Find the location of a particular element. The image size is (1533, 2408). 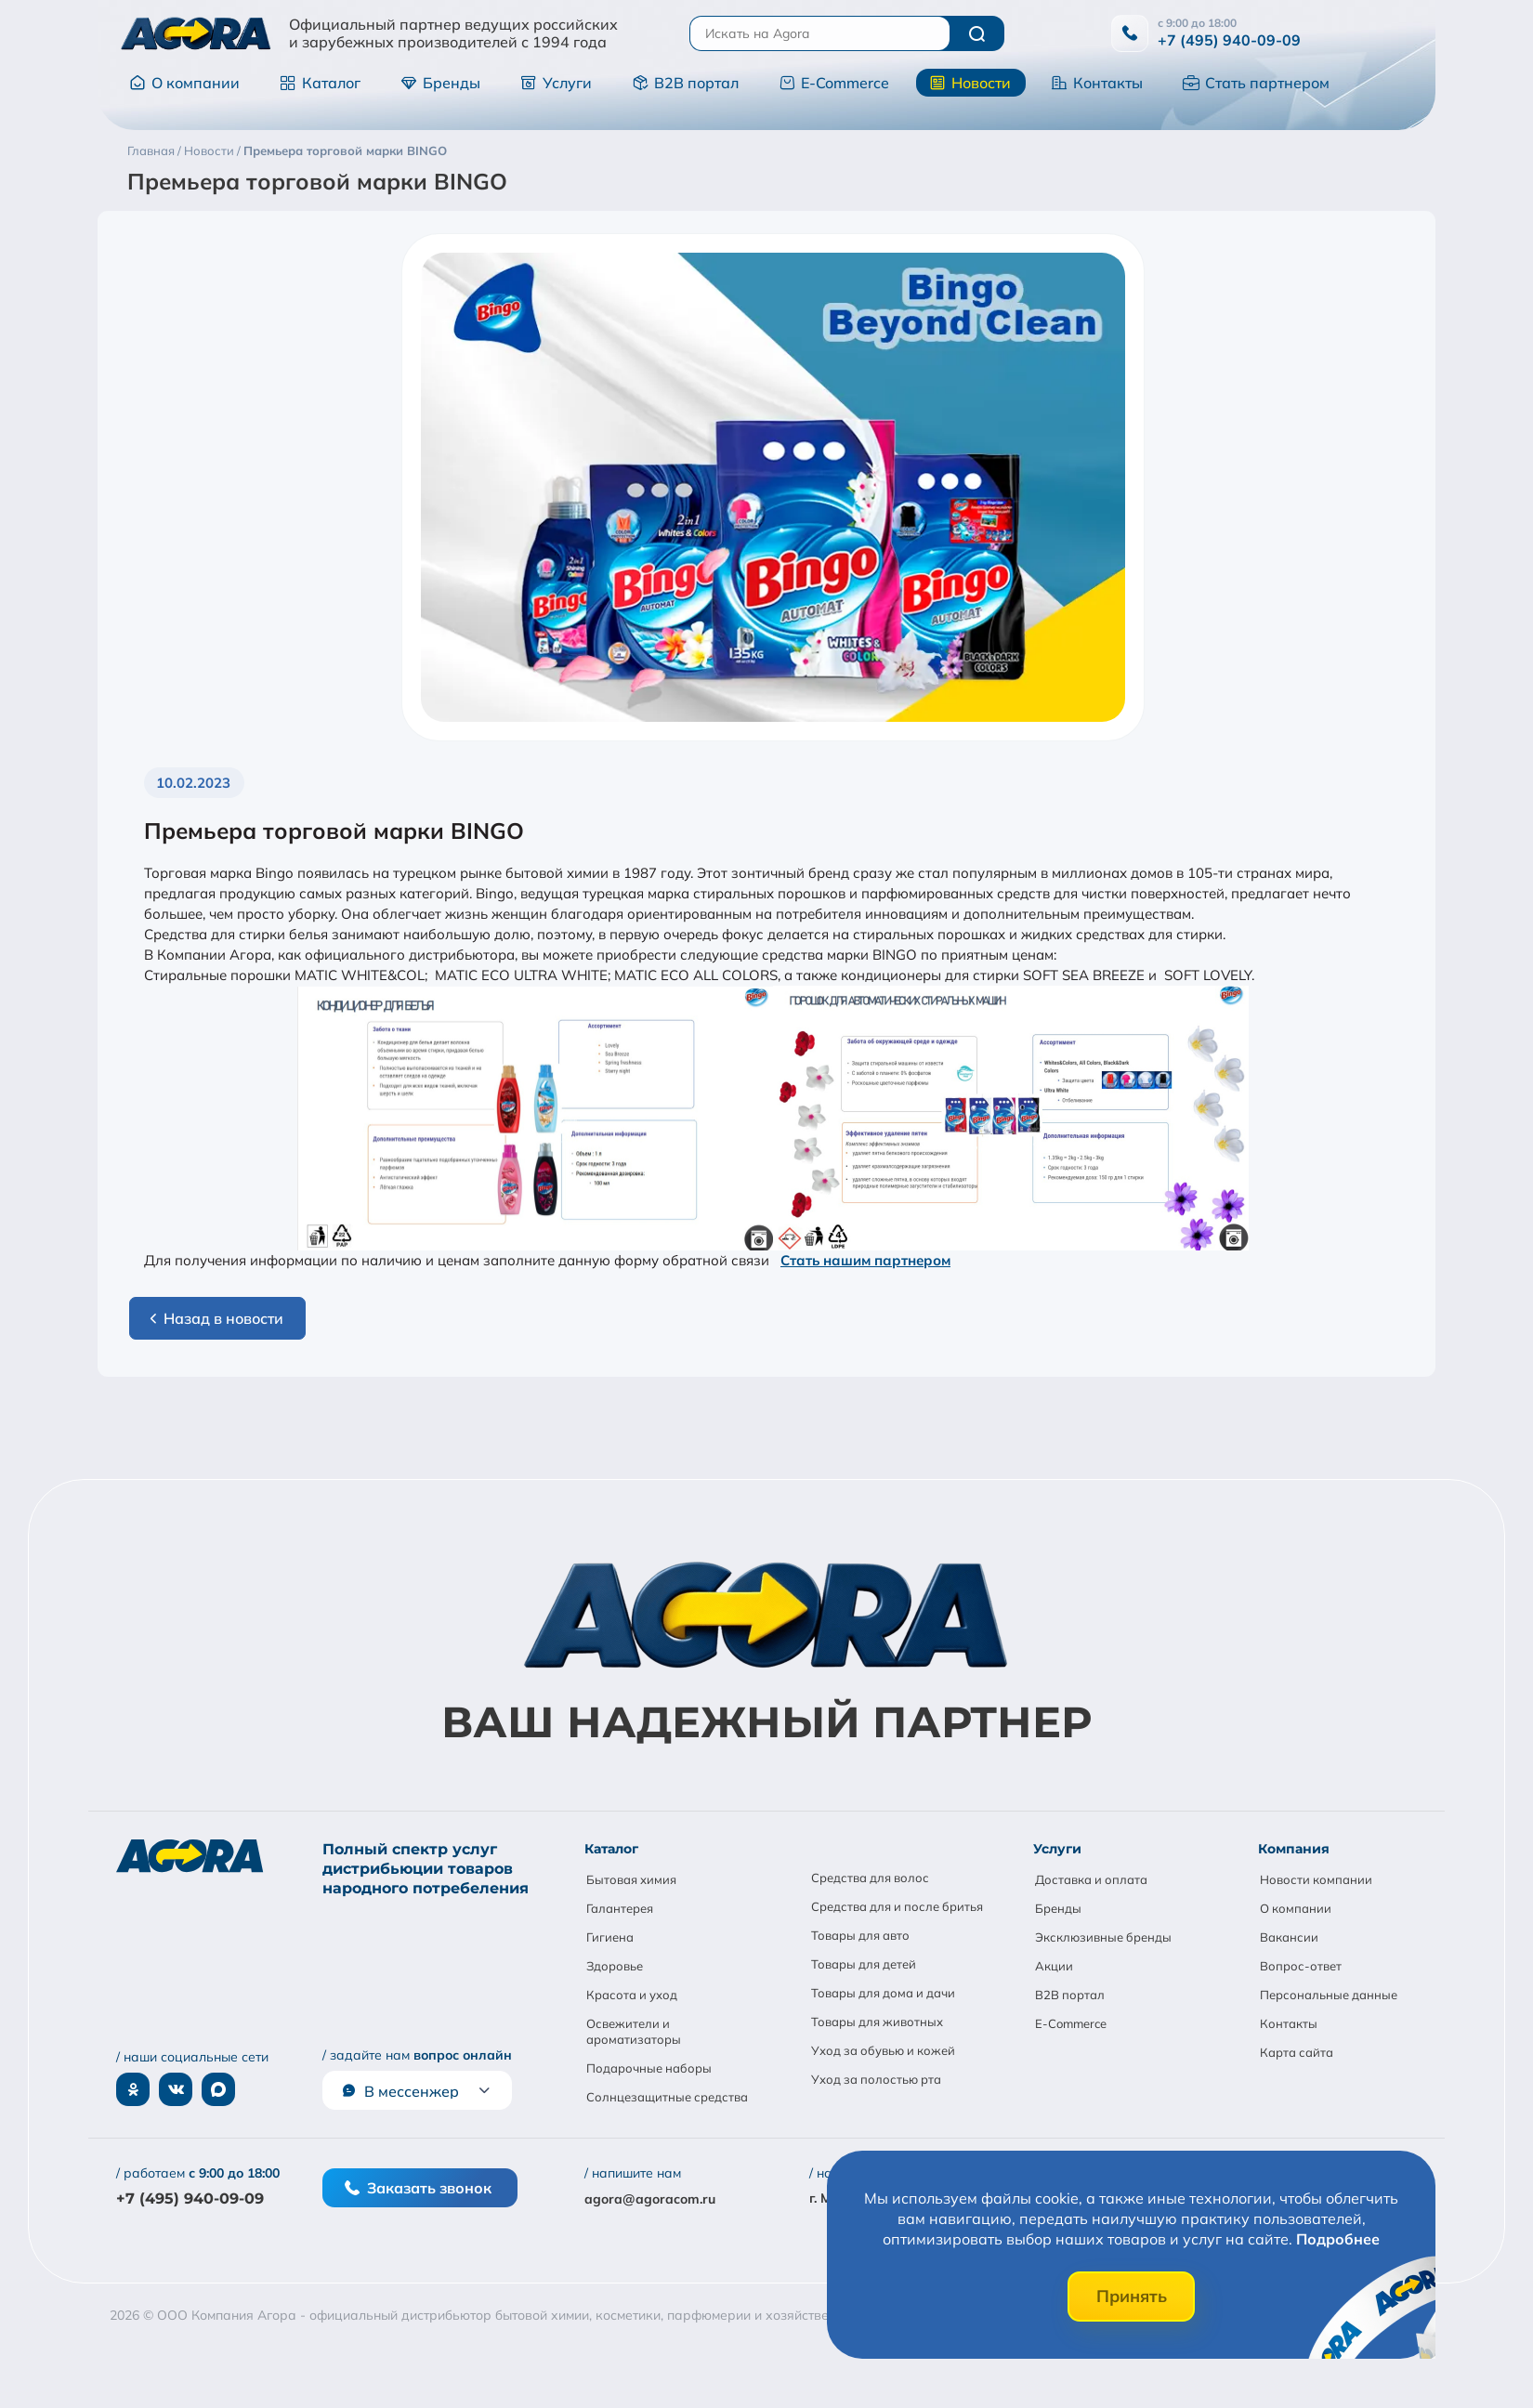

Товары для авто is located at coordinates (860, 1935).